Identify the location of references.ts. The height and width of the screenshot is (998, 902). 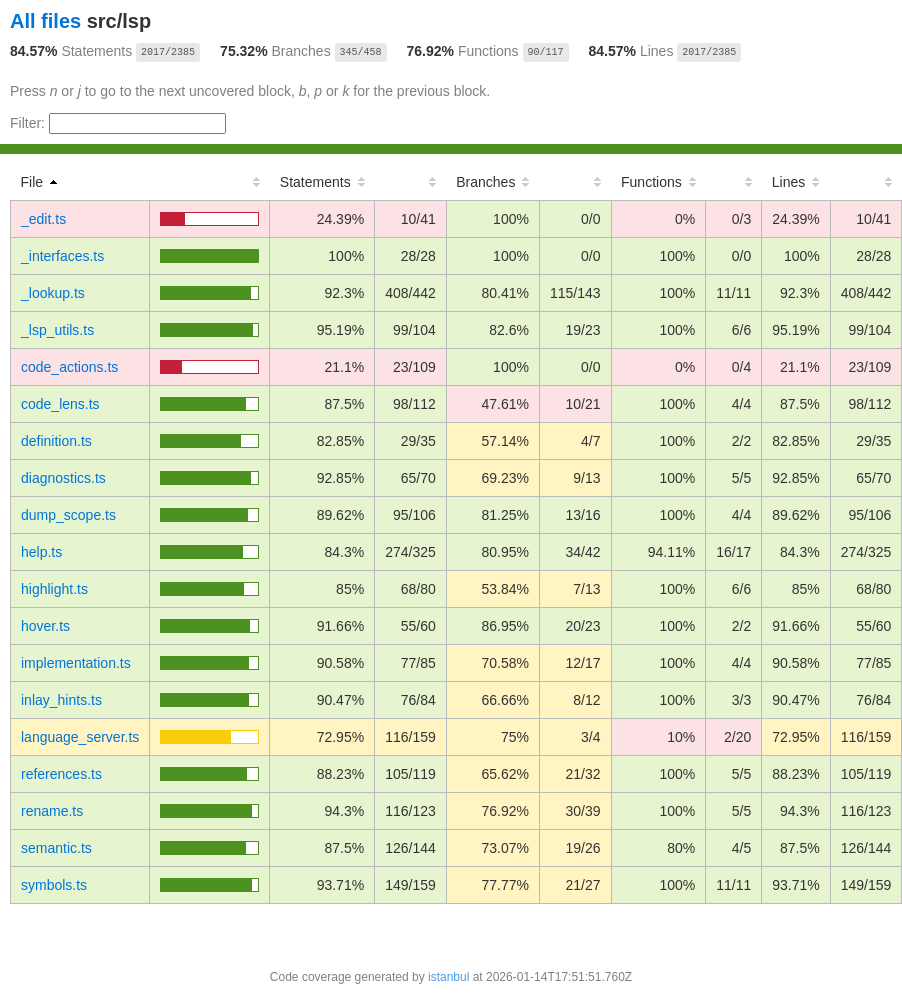
(61, 774).